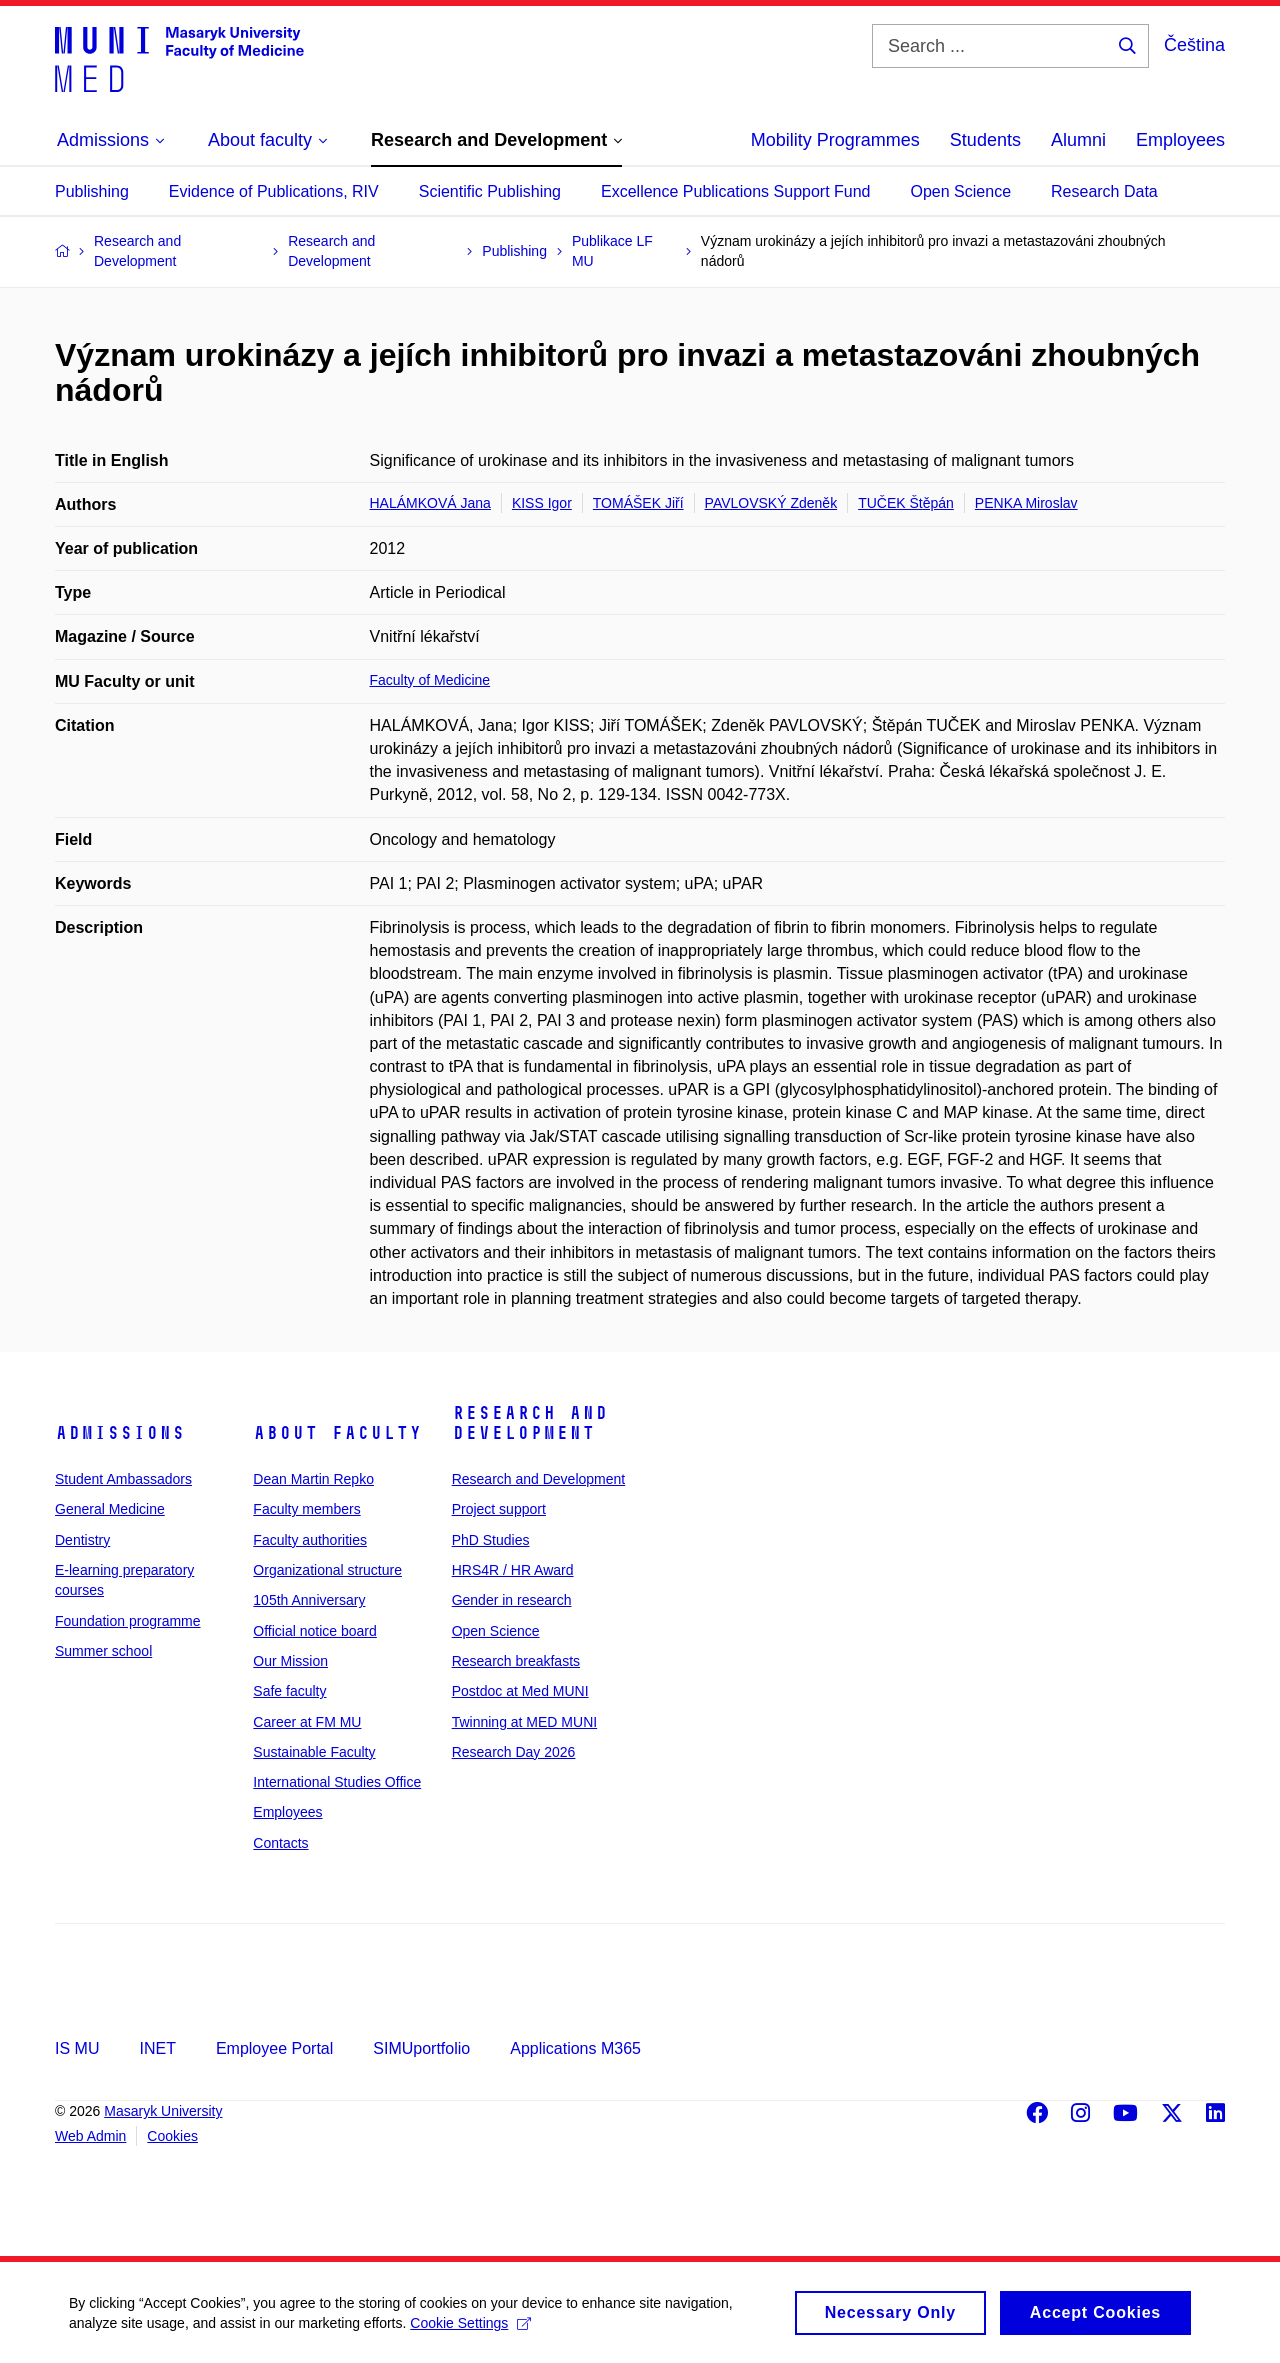  What do you see at coordinates (123, 1479) in the screenshot?
I see `Student Ambassadors` at bounding box center [123, 1479].